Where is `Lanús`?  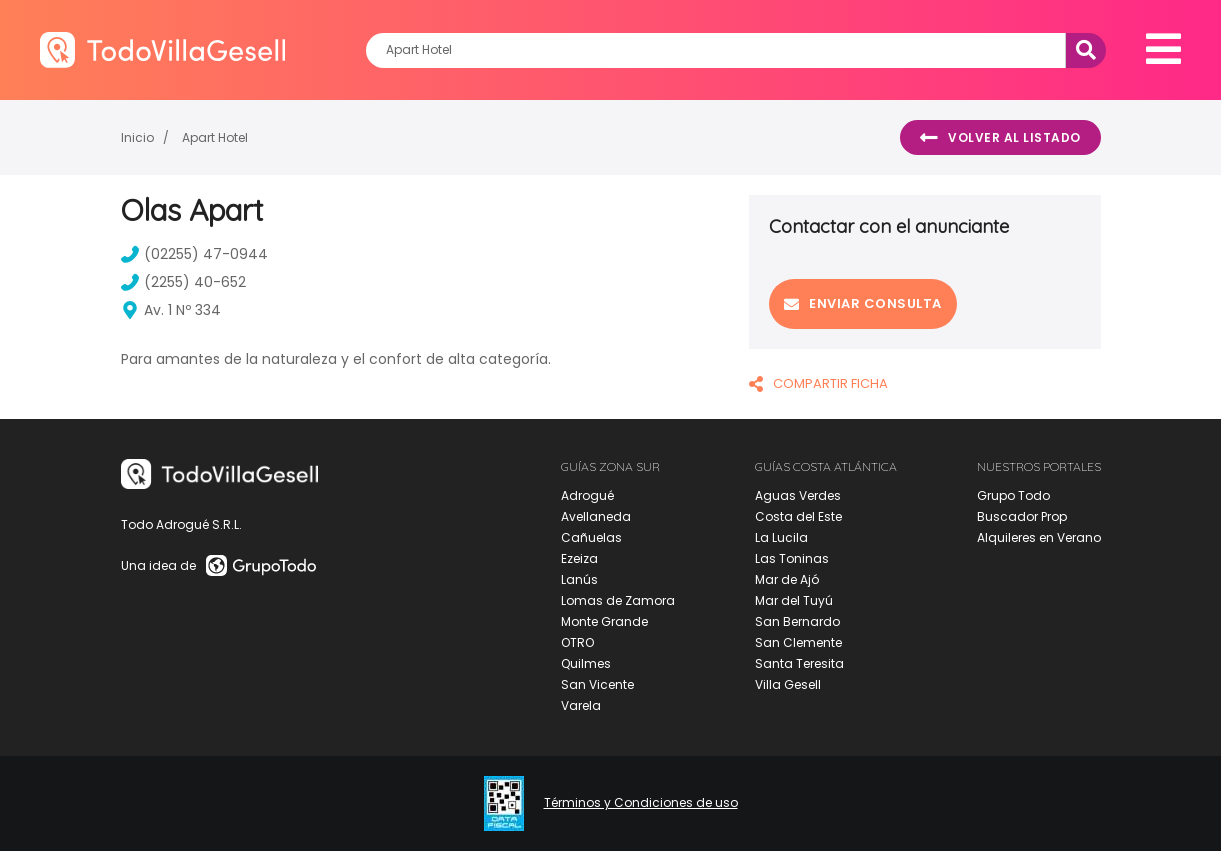 Lanús is located at coordinates (579, 579).